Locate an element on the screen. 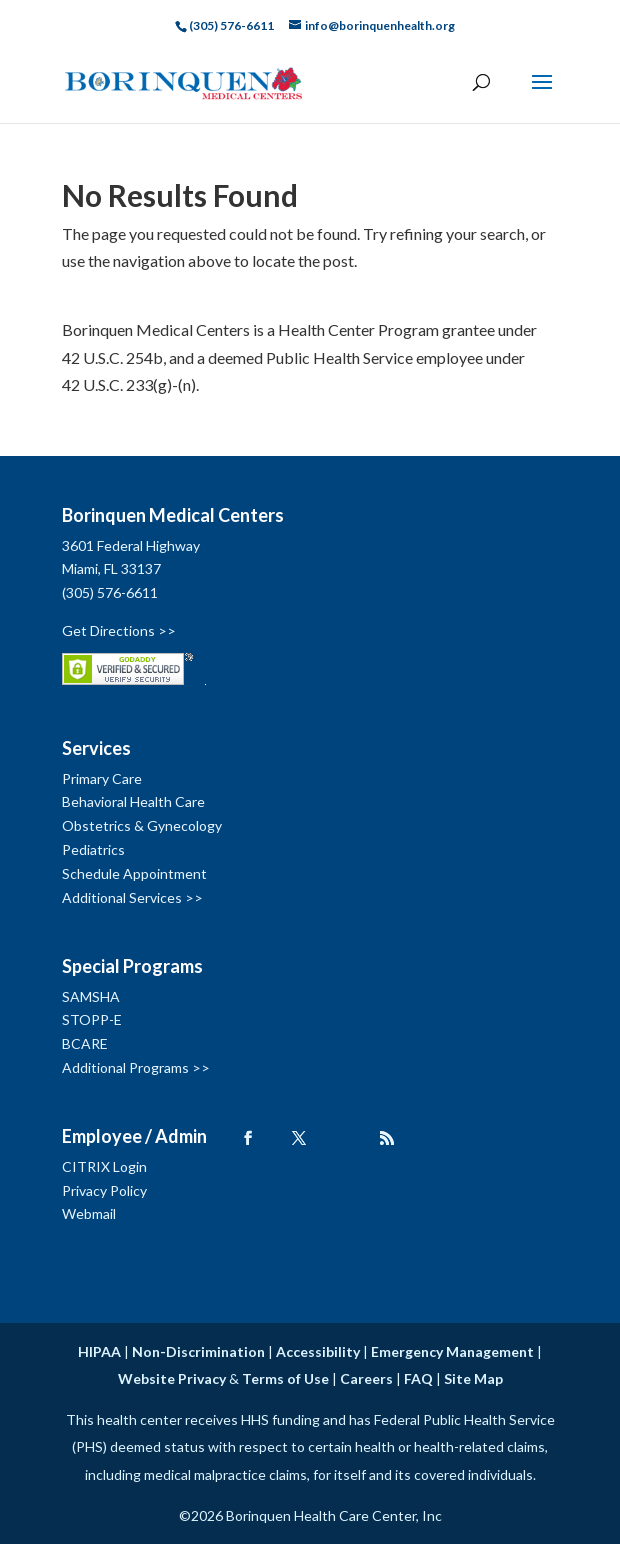 The width and height of the screenshot is (620, 1544). BCARE is located at coordinates (85, 1043).